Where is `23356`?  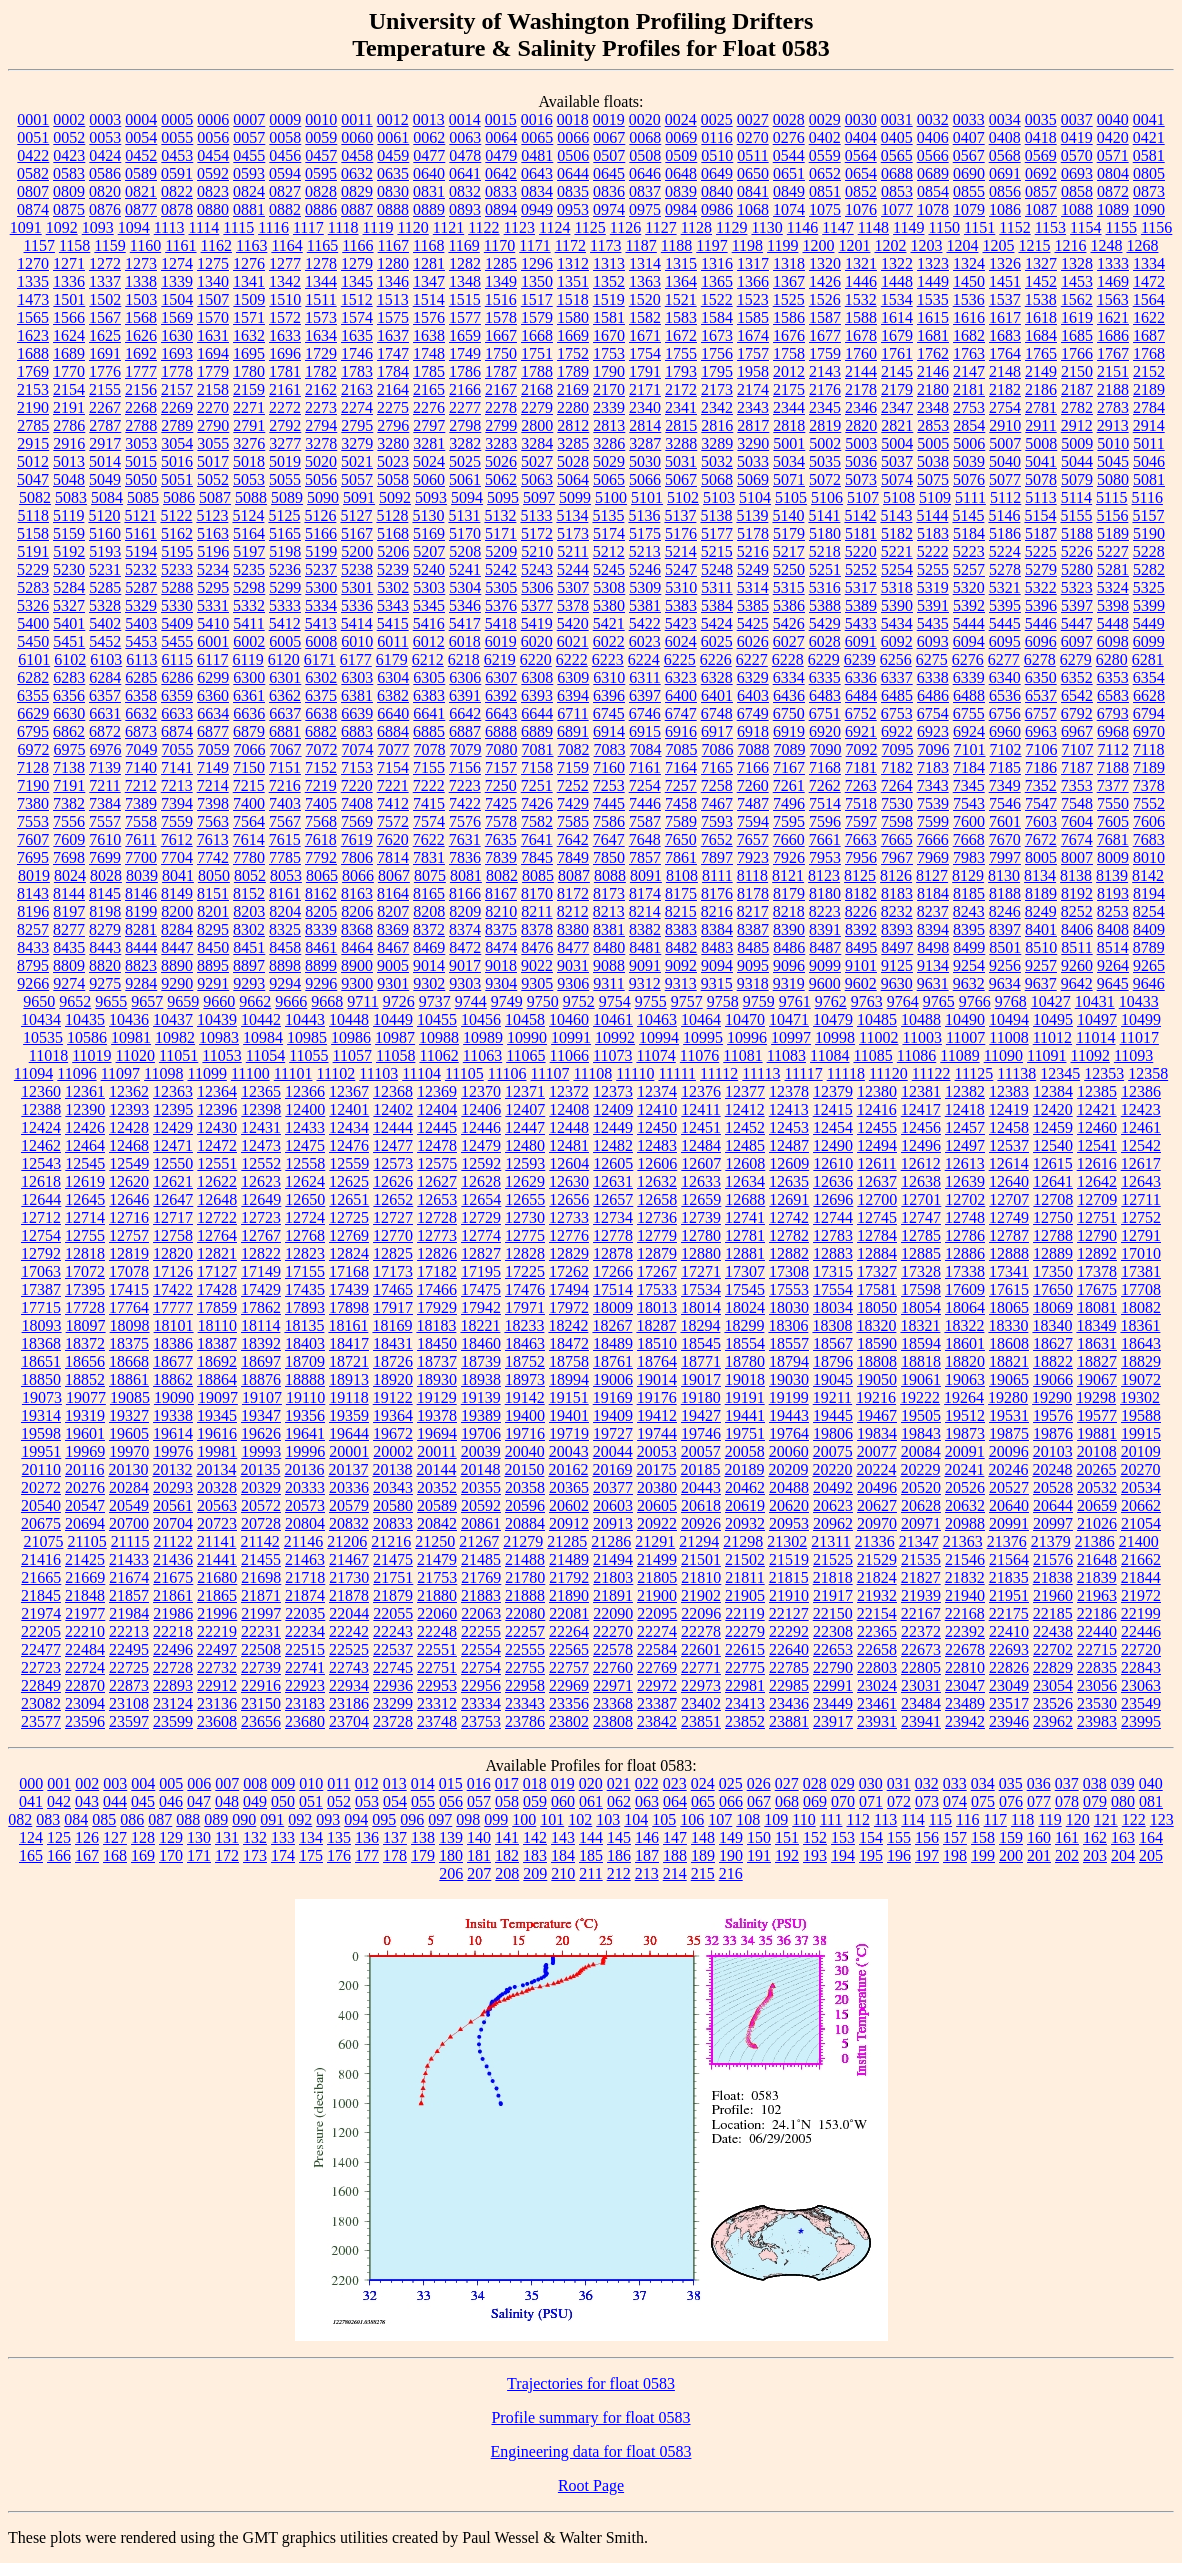
23356 is located at coordinates (569, 1703).